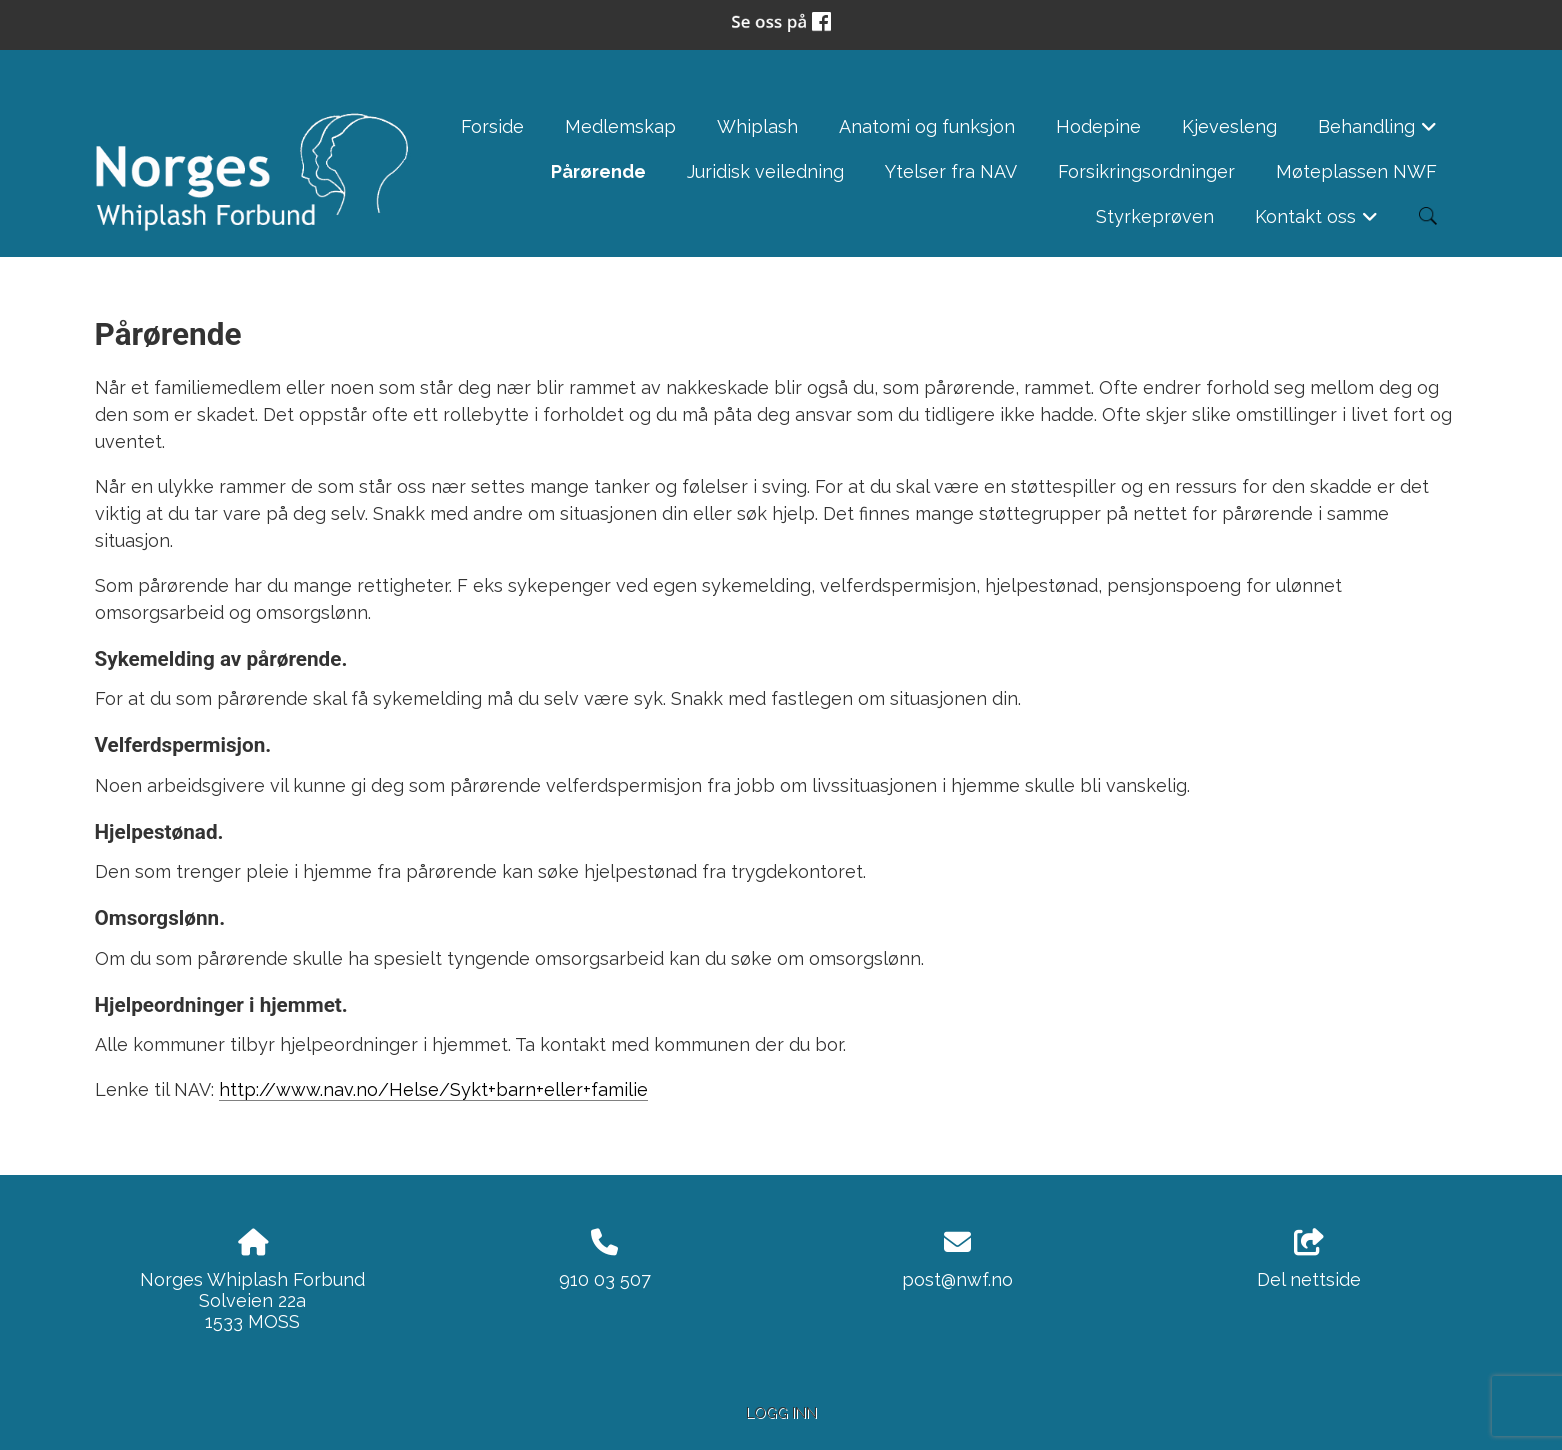  I want to click on Medlemskap, so click(620, 126).